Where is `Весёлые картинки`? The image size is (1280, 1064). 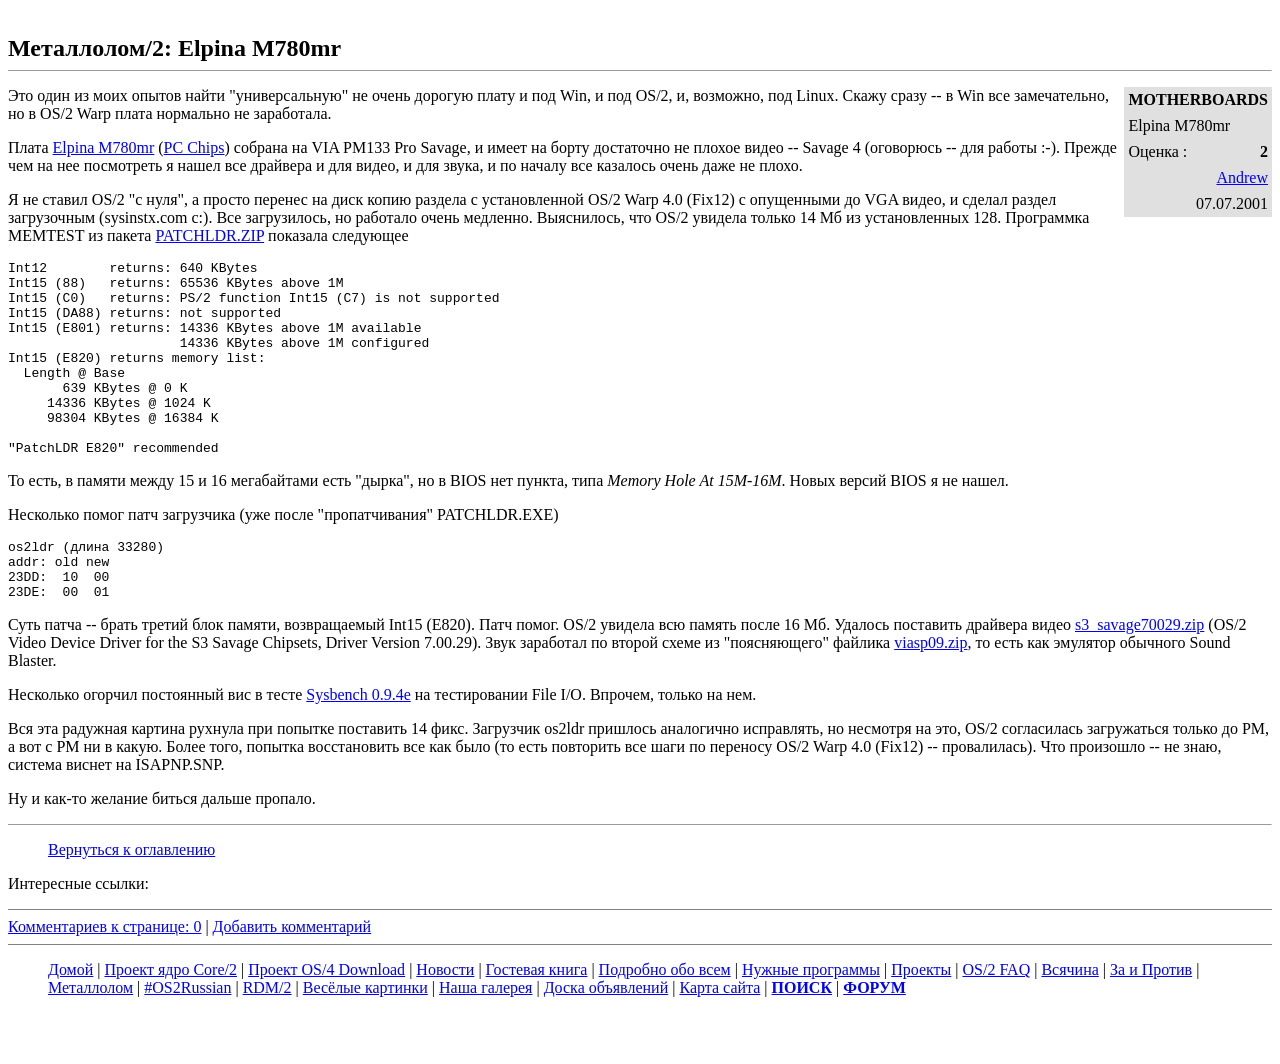 Весёлые картинки is located at coordinates (365, 1038).